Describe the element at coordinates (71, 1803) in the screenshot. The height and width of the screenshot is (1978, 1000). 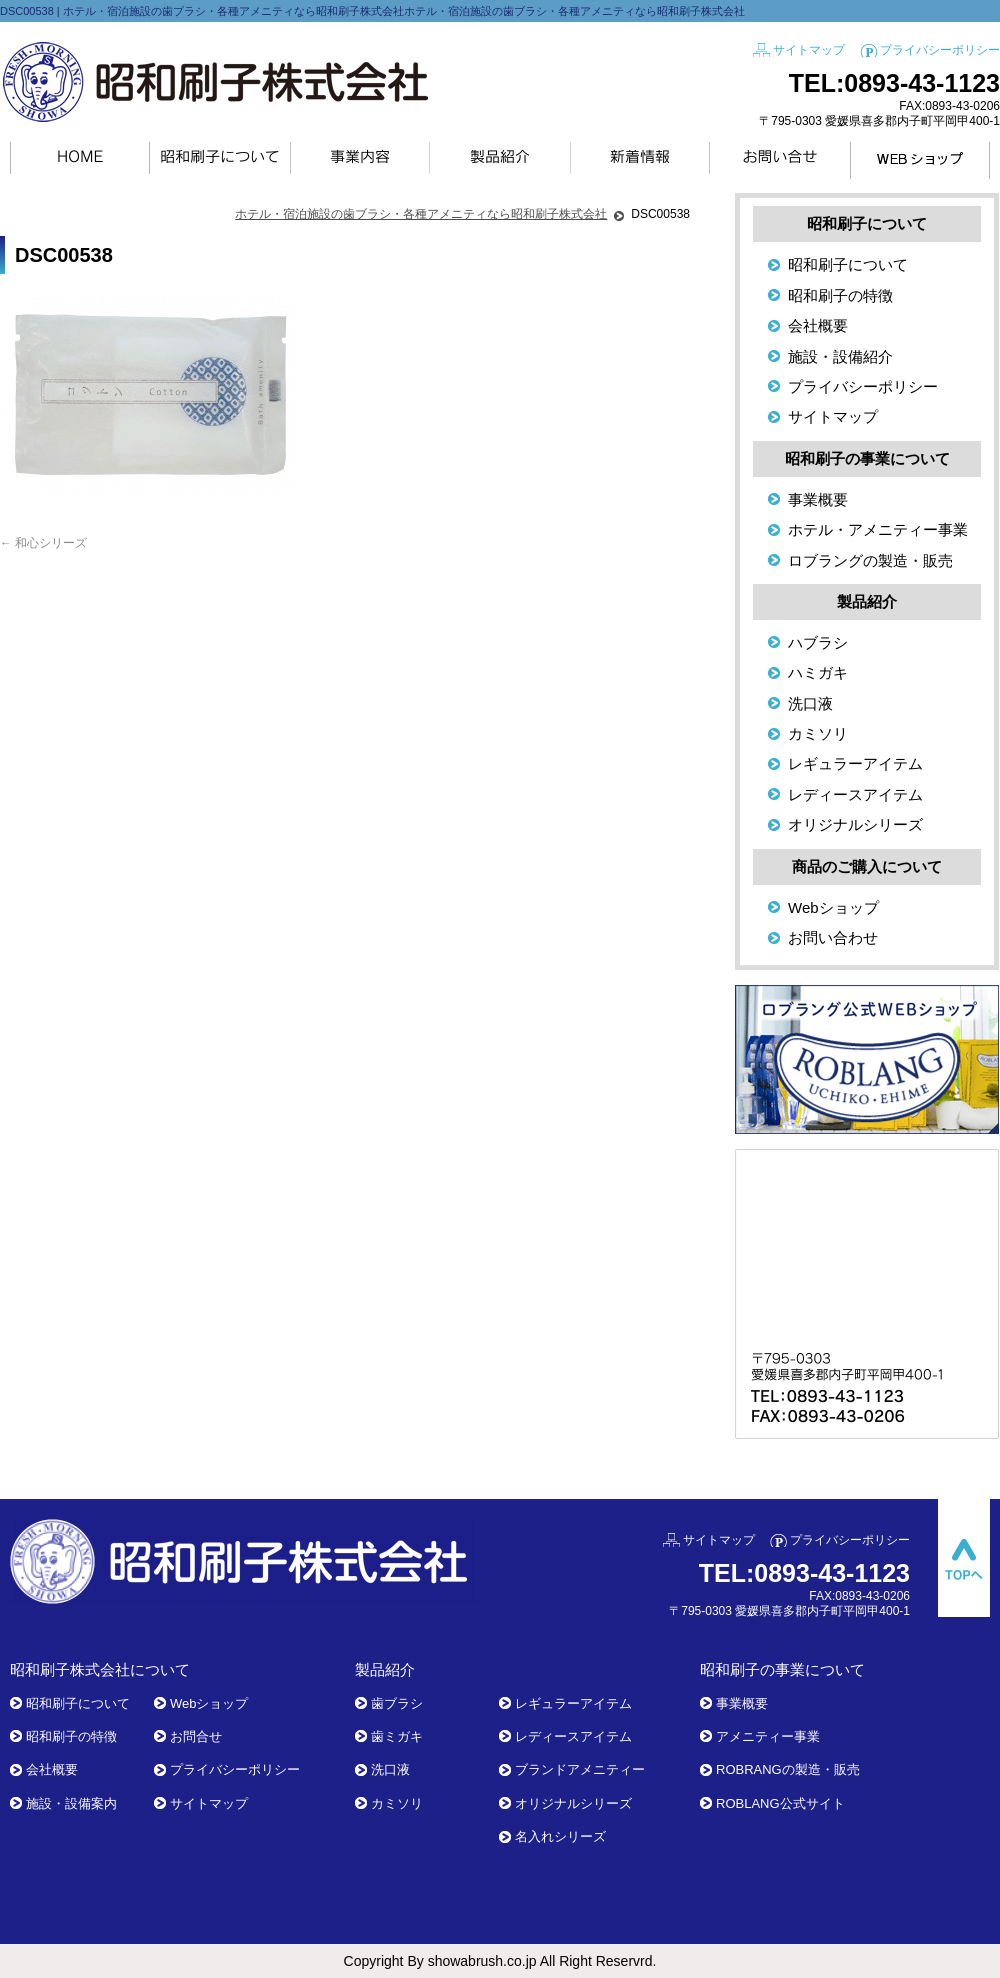
I see `施設・設備案内` at that location.